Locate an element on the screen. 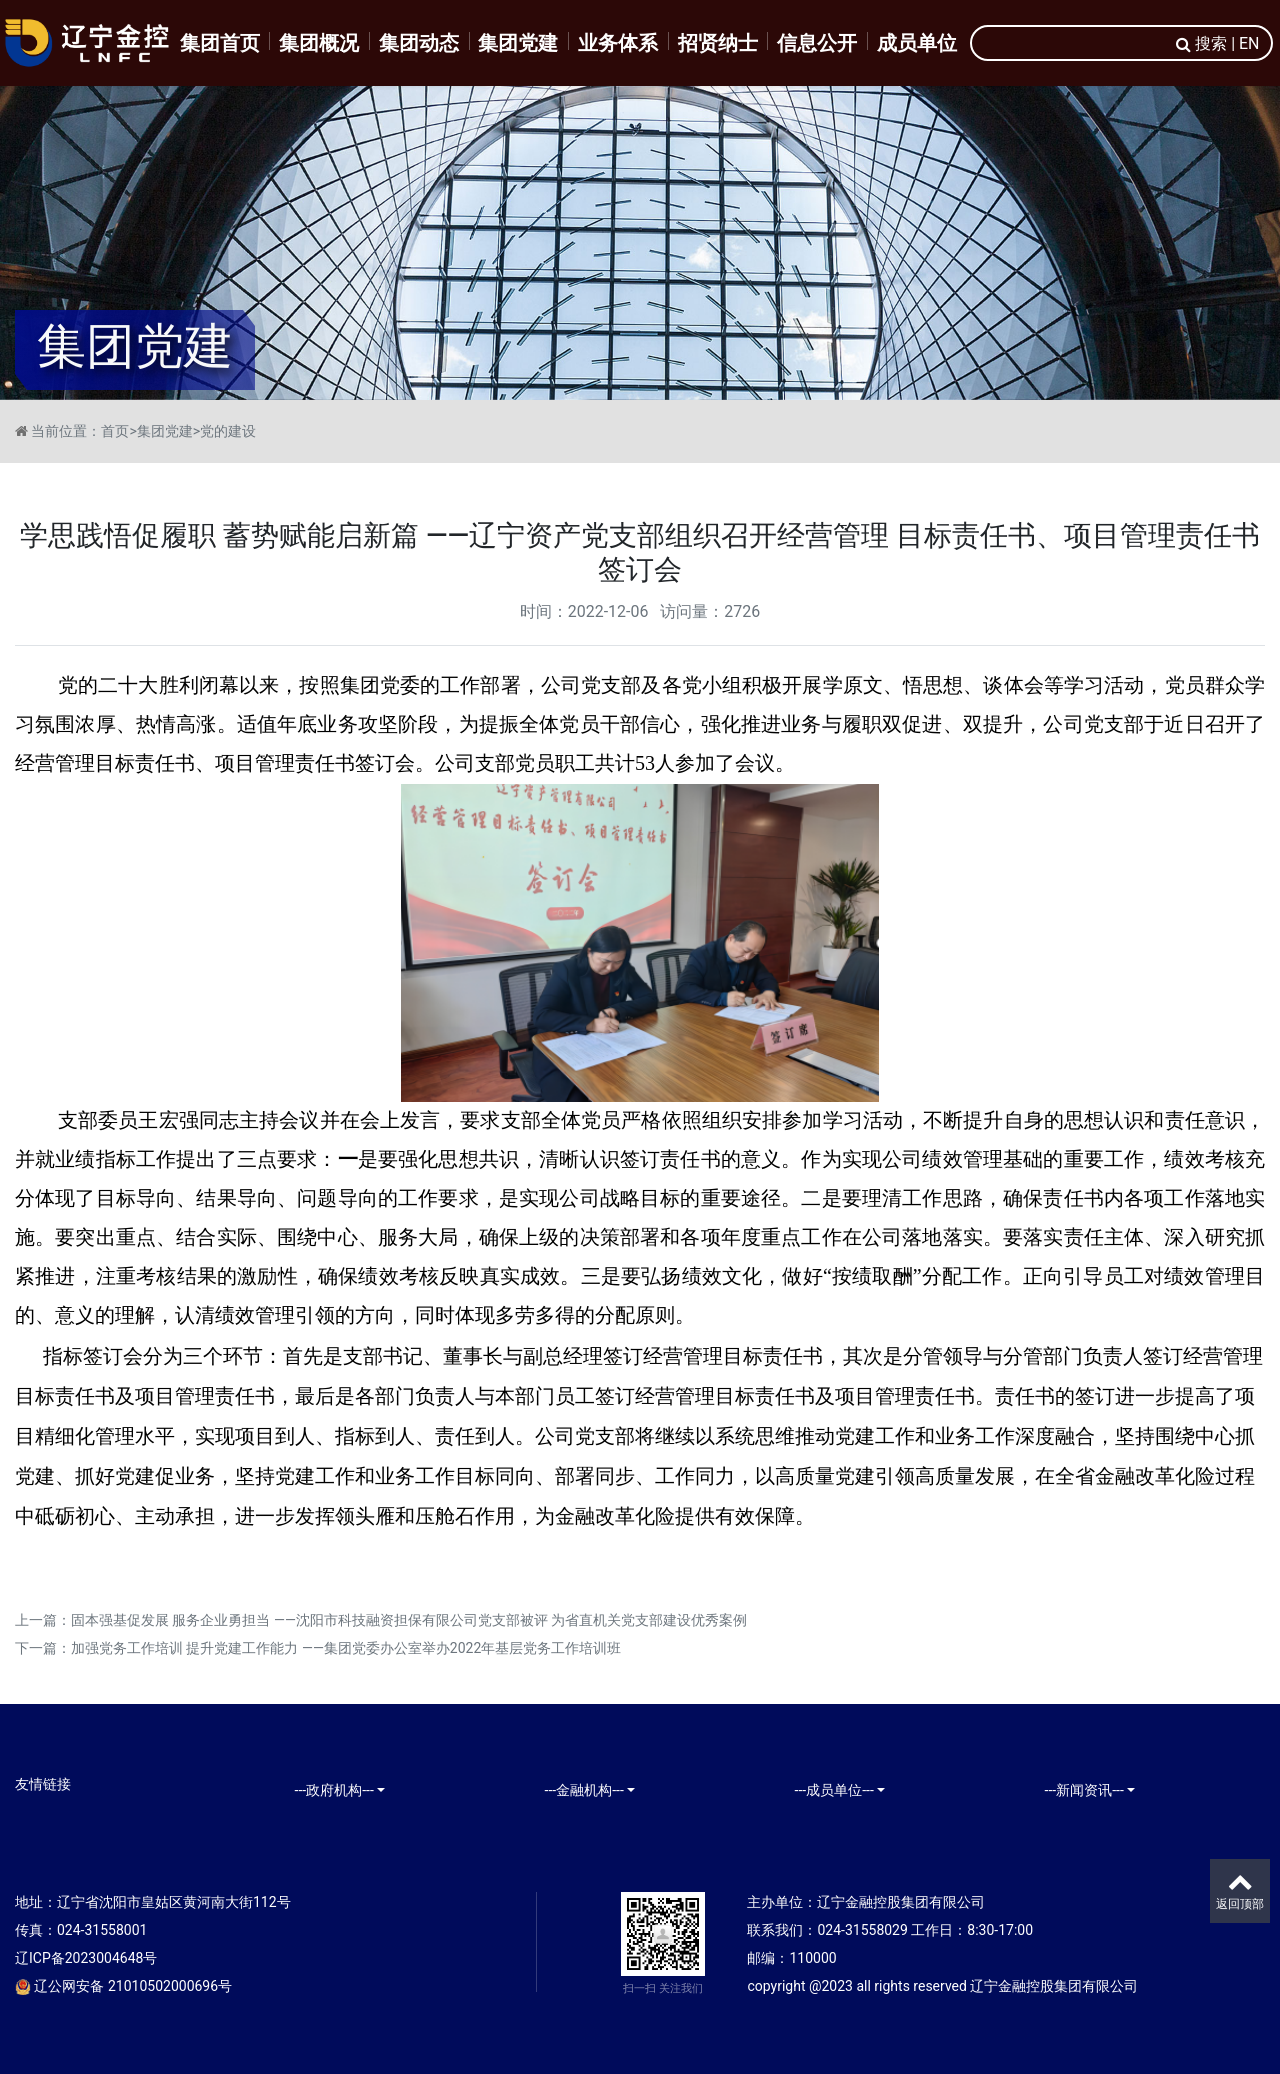 This screenshot has width=1280, height=2074. 辽ICP备2023004648号 is located at coordinates (86, 1958).